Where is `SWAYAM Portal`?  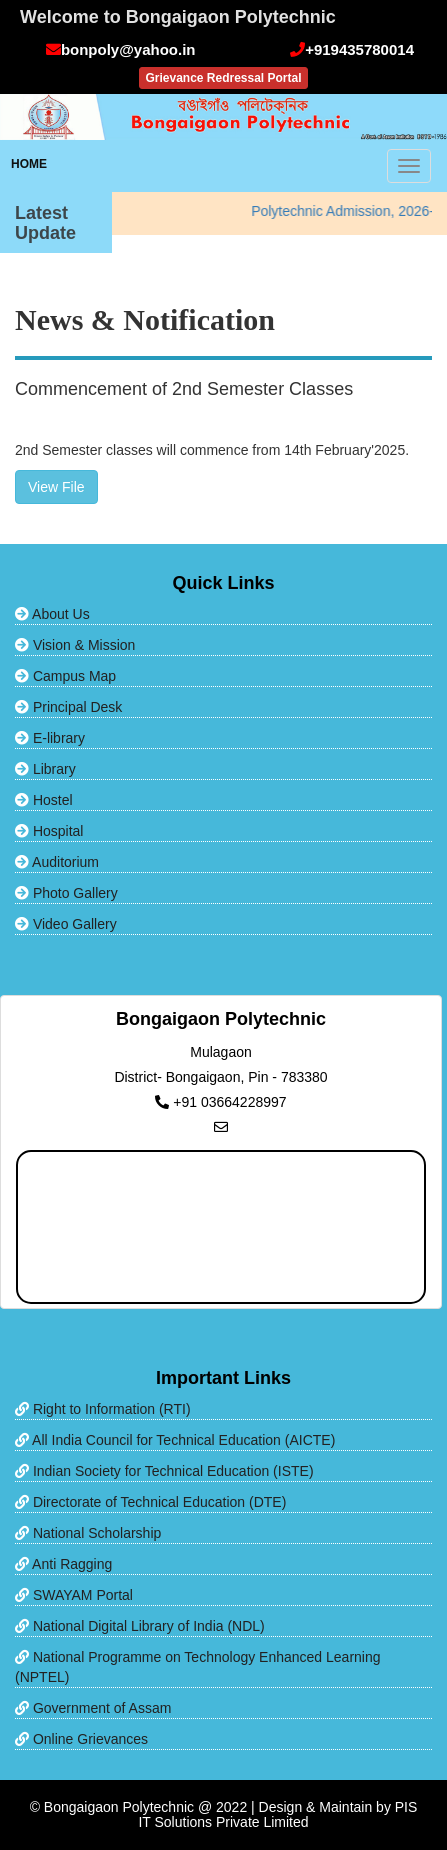 SWAYAM Portal is located at coordinates (74, 1595).